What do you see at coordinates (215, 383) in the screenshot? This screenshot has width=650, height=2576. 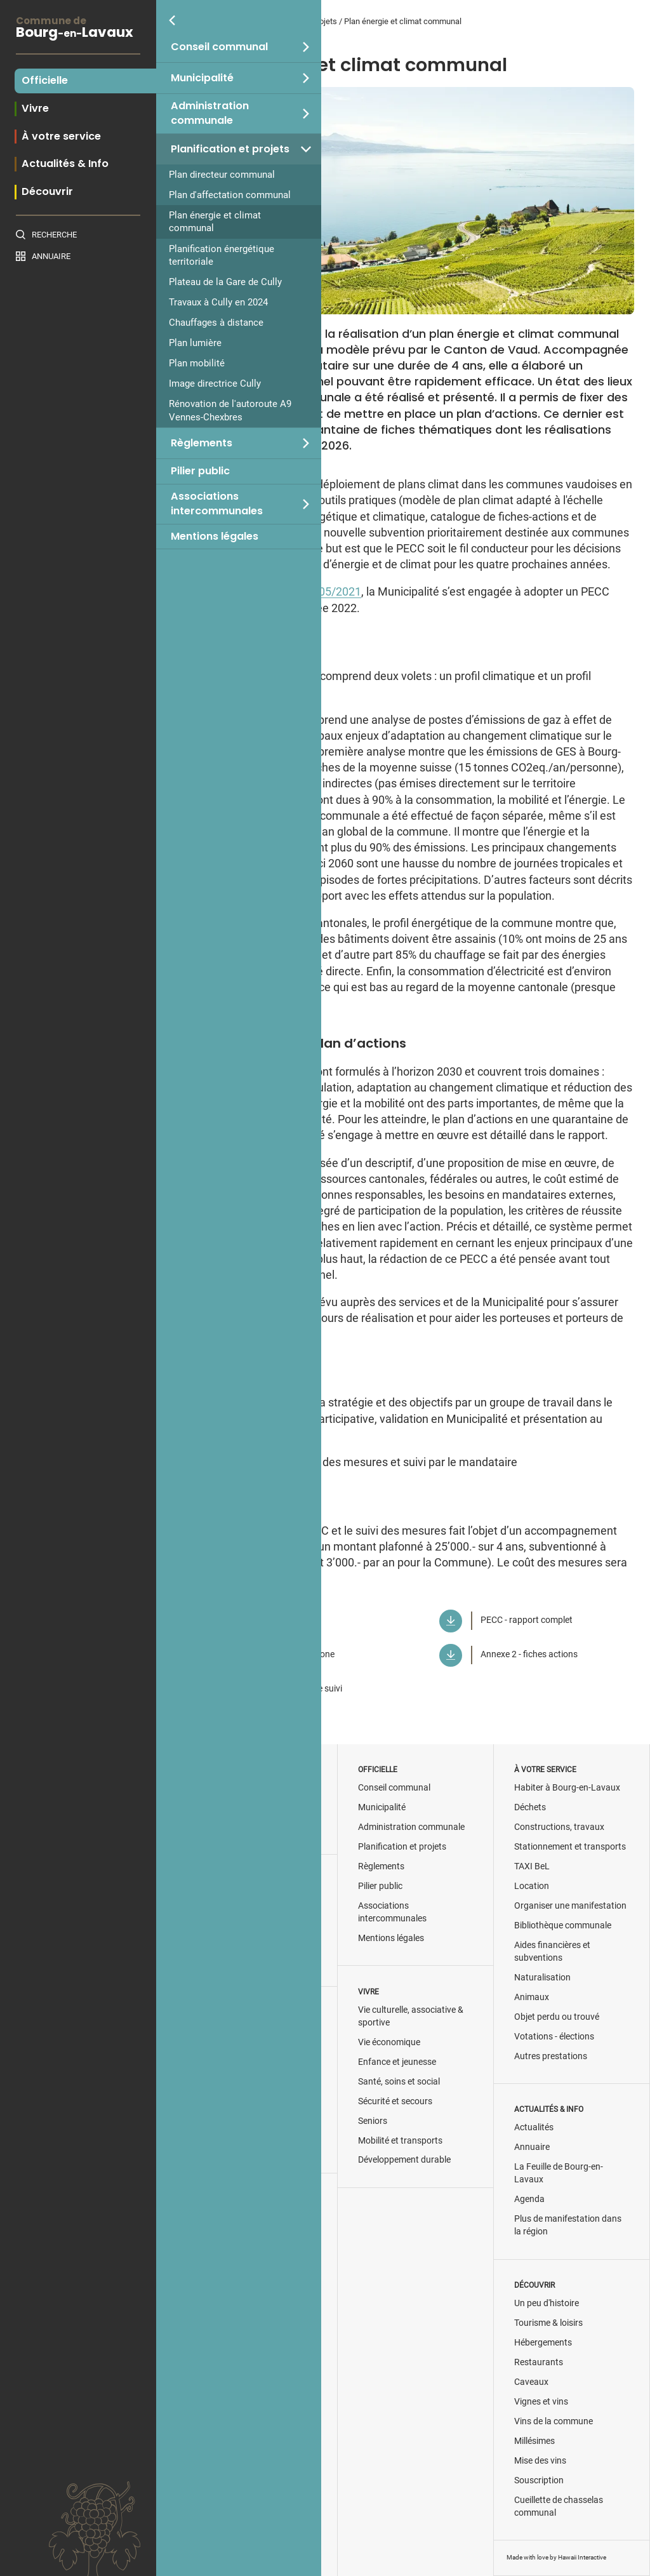 I see `Image directrice Cully` at bounding box center [215, 383].